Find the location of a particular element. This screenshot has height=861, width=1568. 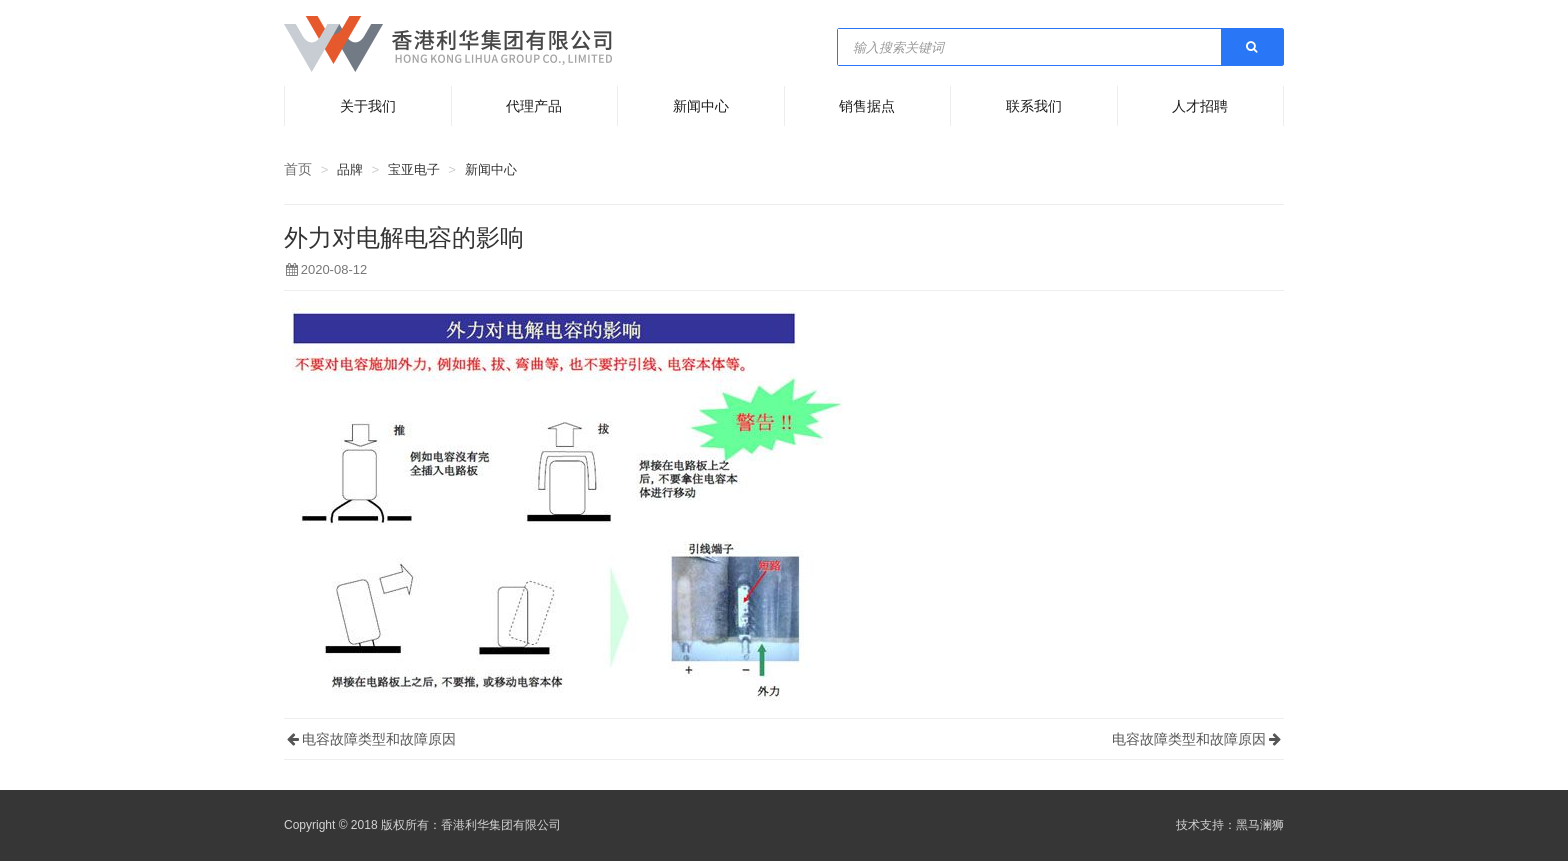

关于我们 is located at coordinates (368, 106).